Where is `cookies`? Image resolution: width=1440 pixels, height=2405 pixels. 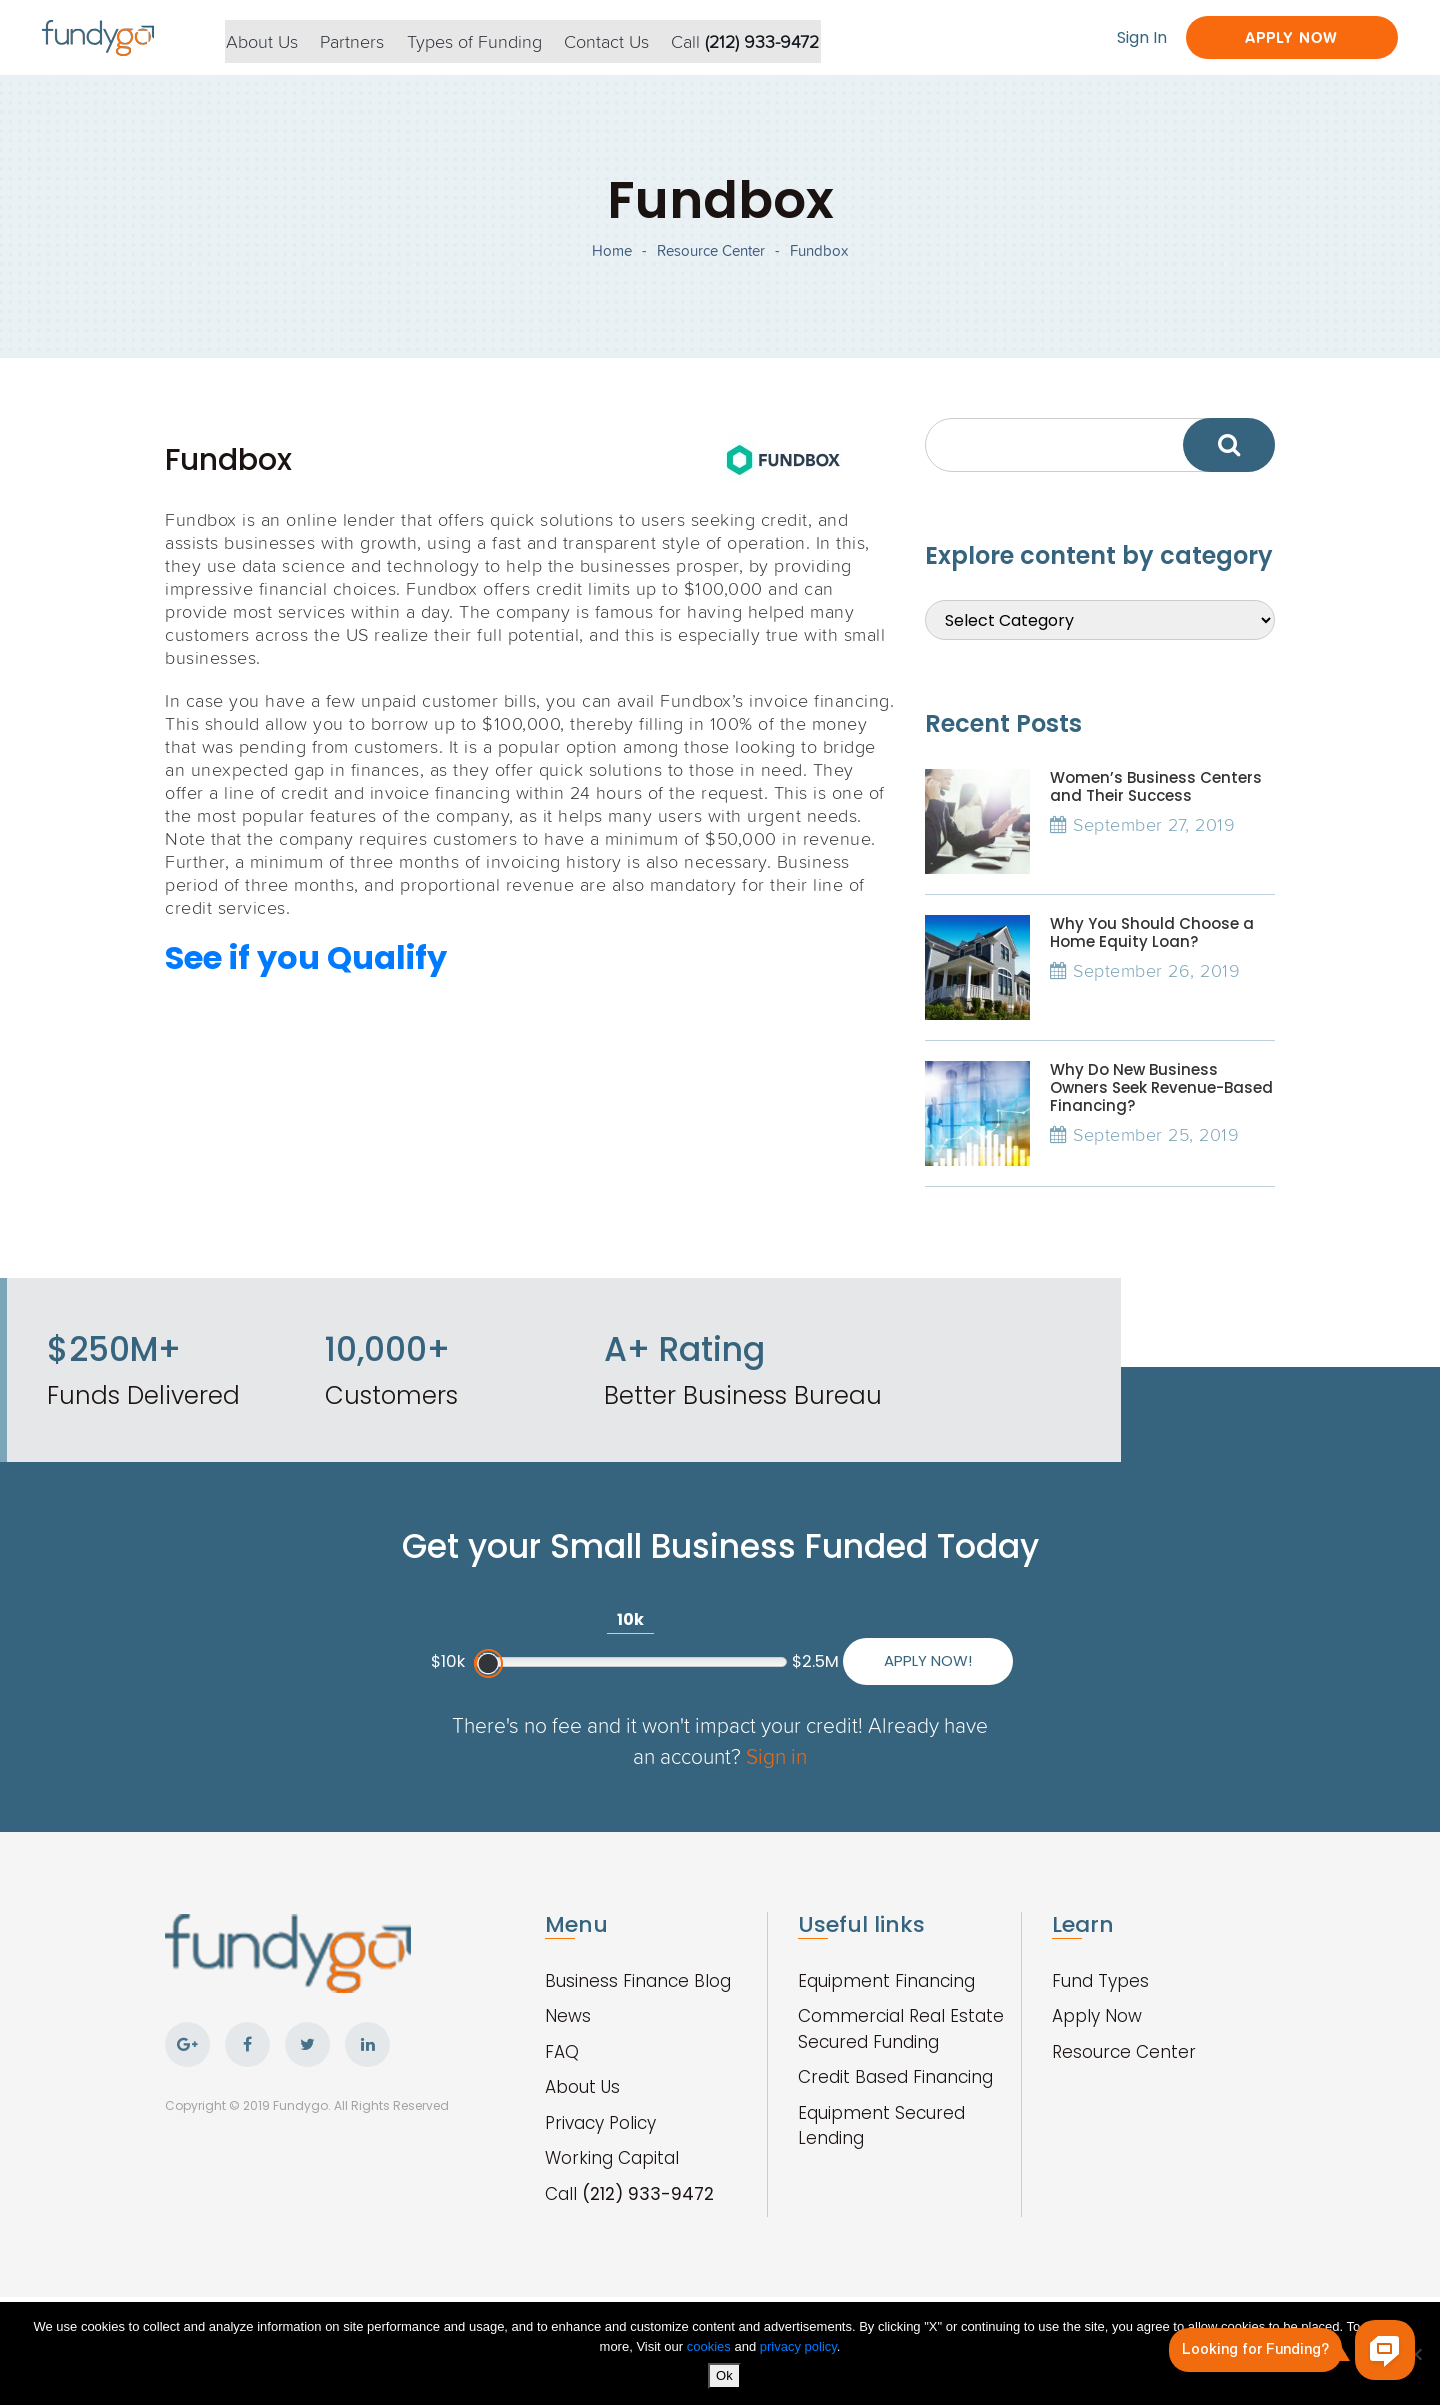
cookies is located at coordinates (711, 2347).